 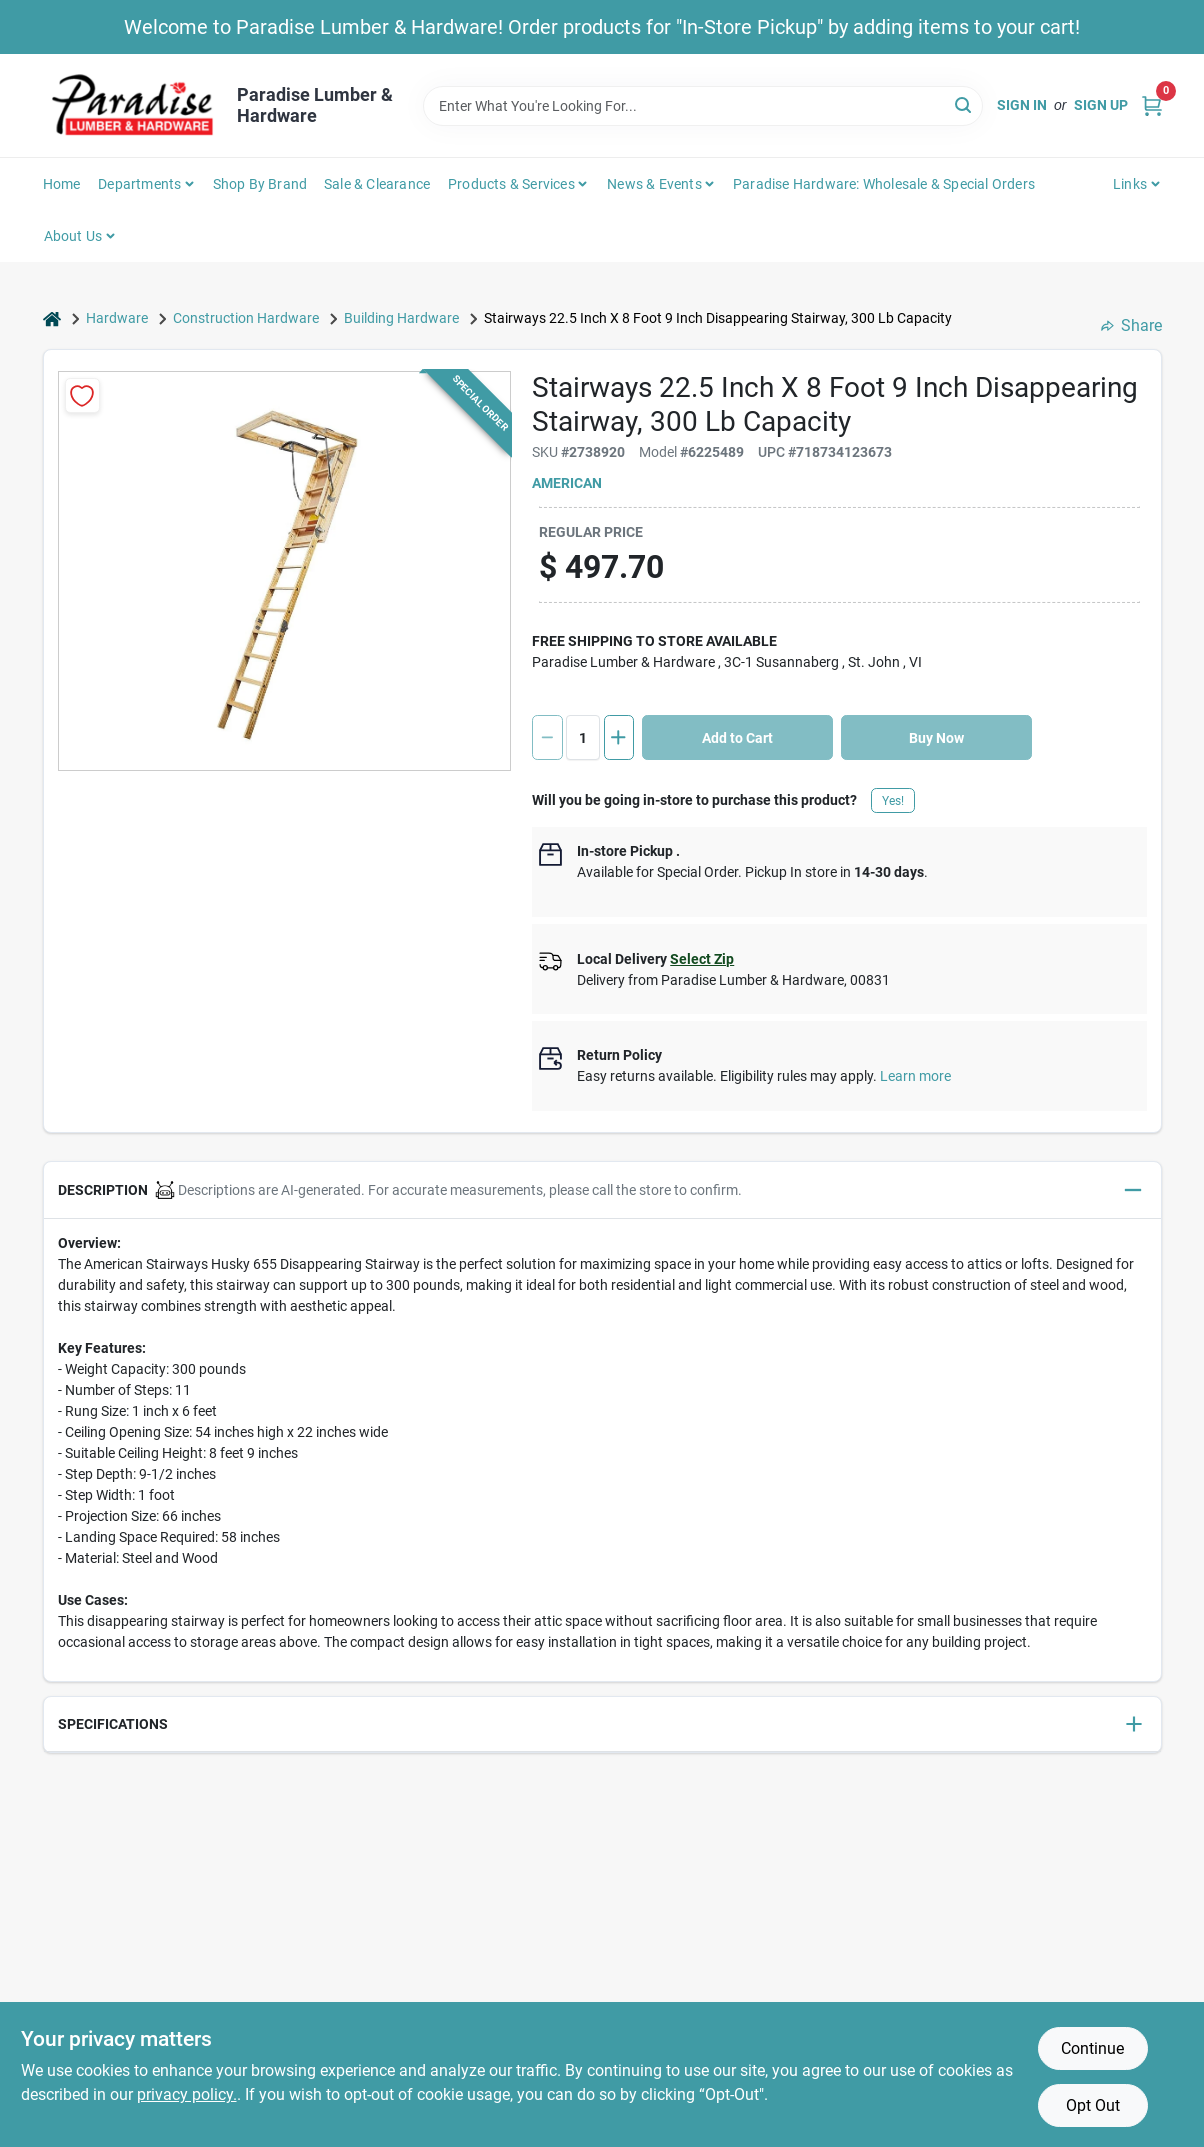 What do you see at coordinates (583, 737) in the screenshot?
I see `[Number of quantity]` at bounding box center [583, 737].